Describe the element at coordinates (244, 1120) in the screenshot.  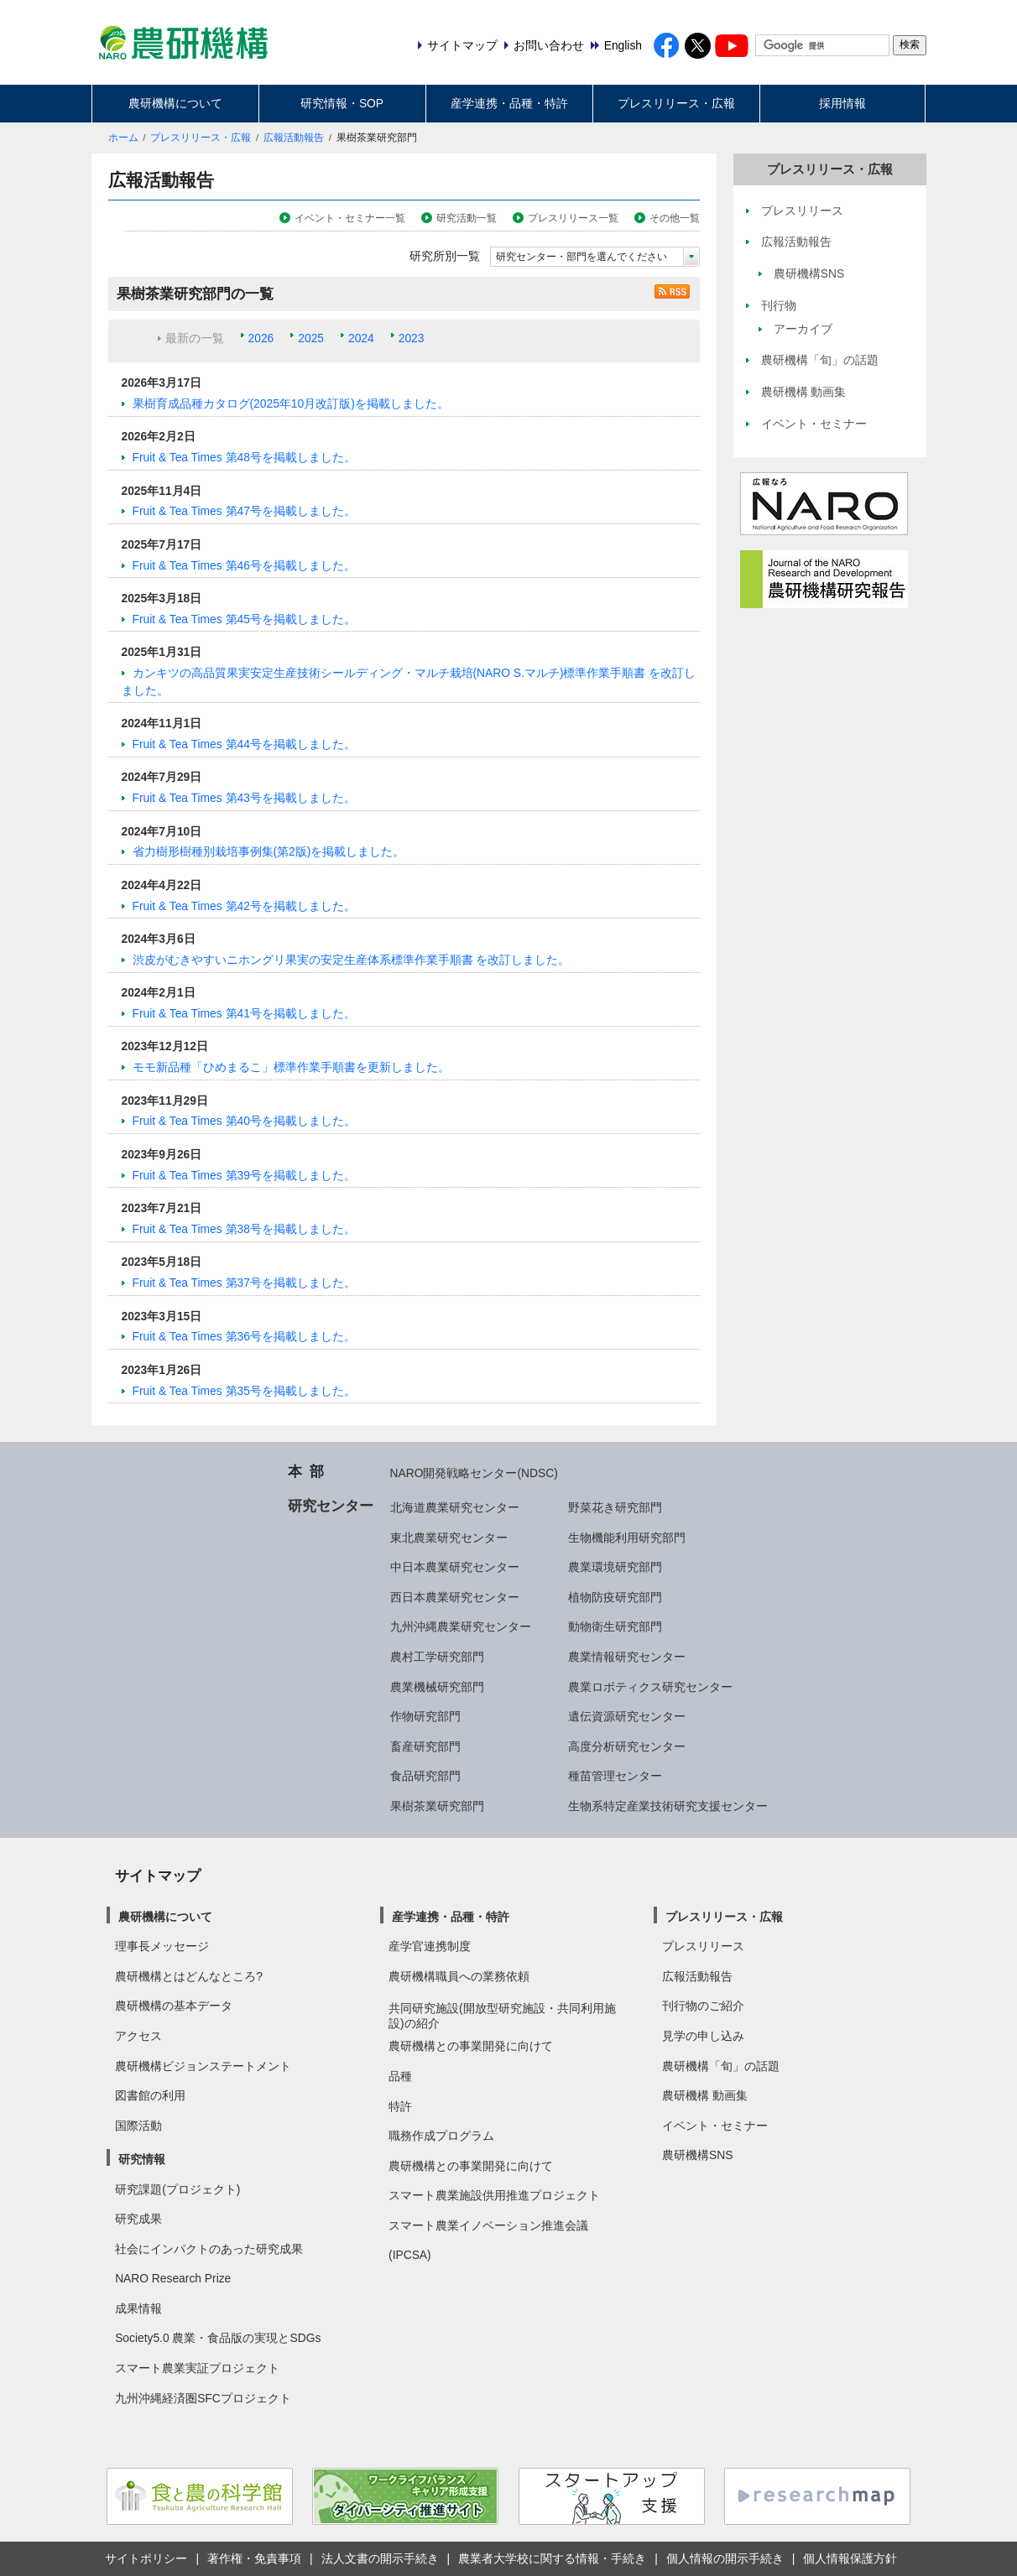
I see `Fruit & Tea Times 第40号を掲載しました。` at that location.